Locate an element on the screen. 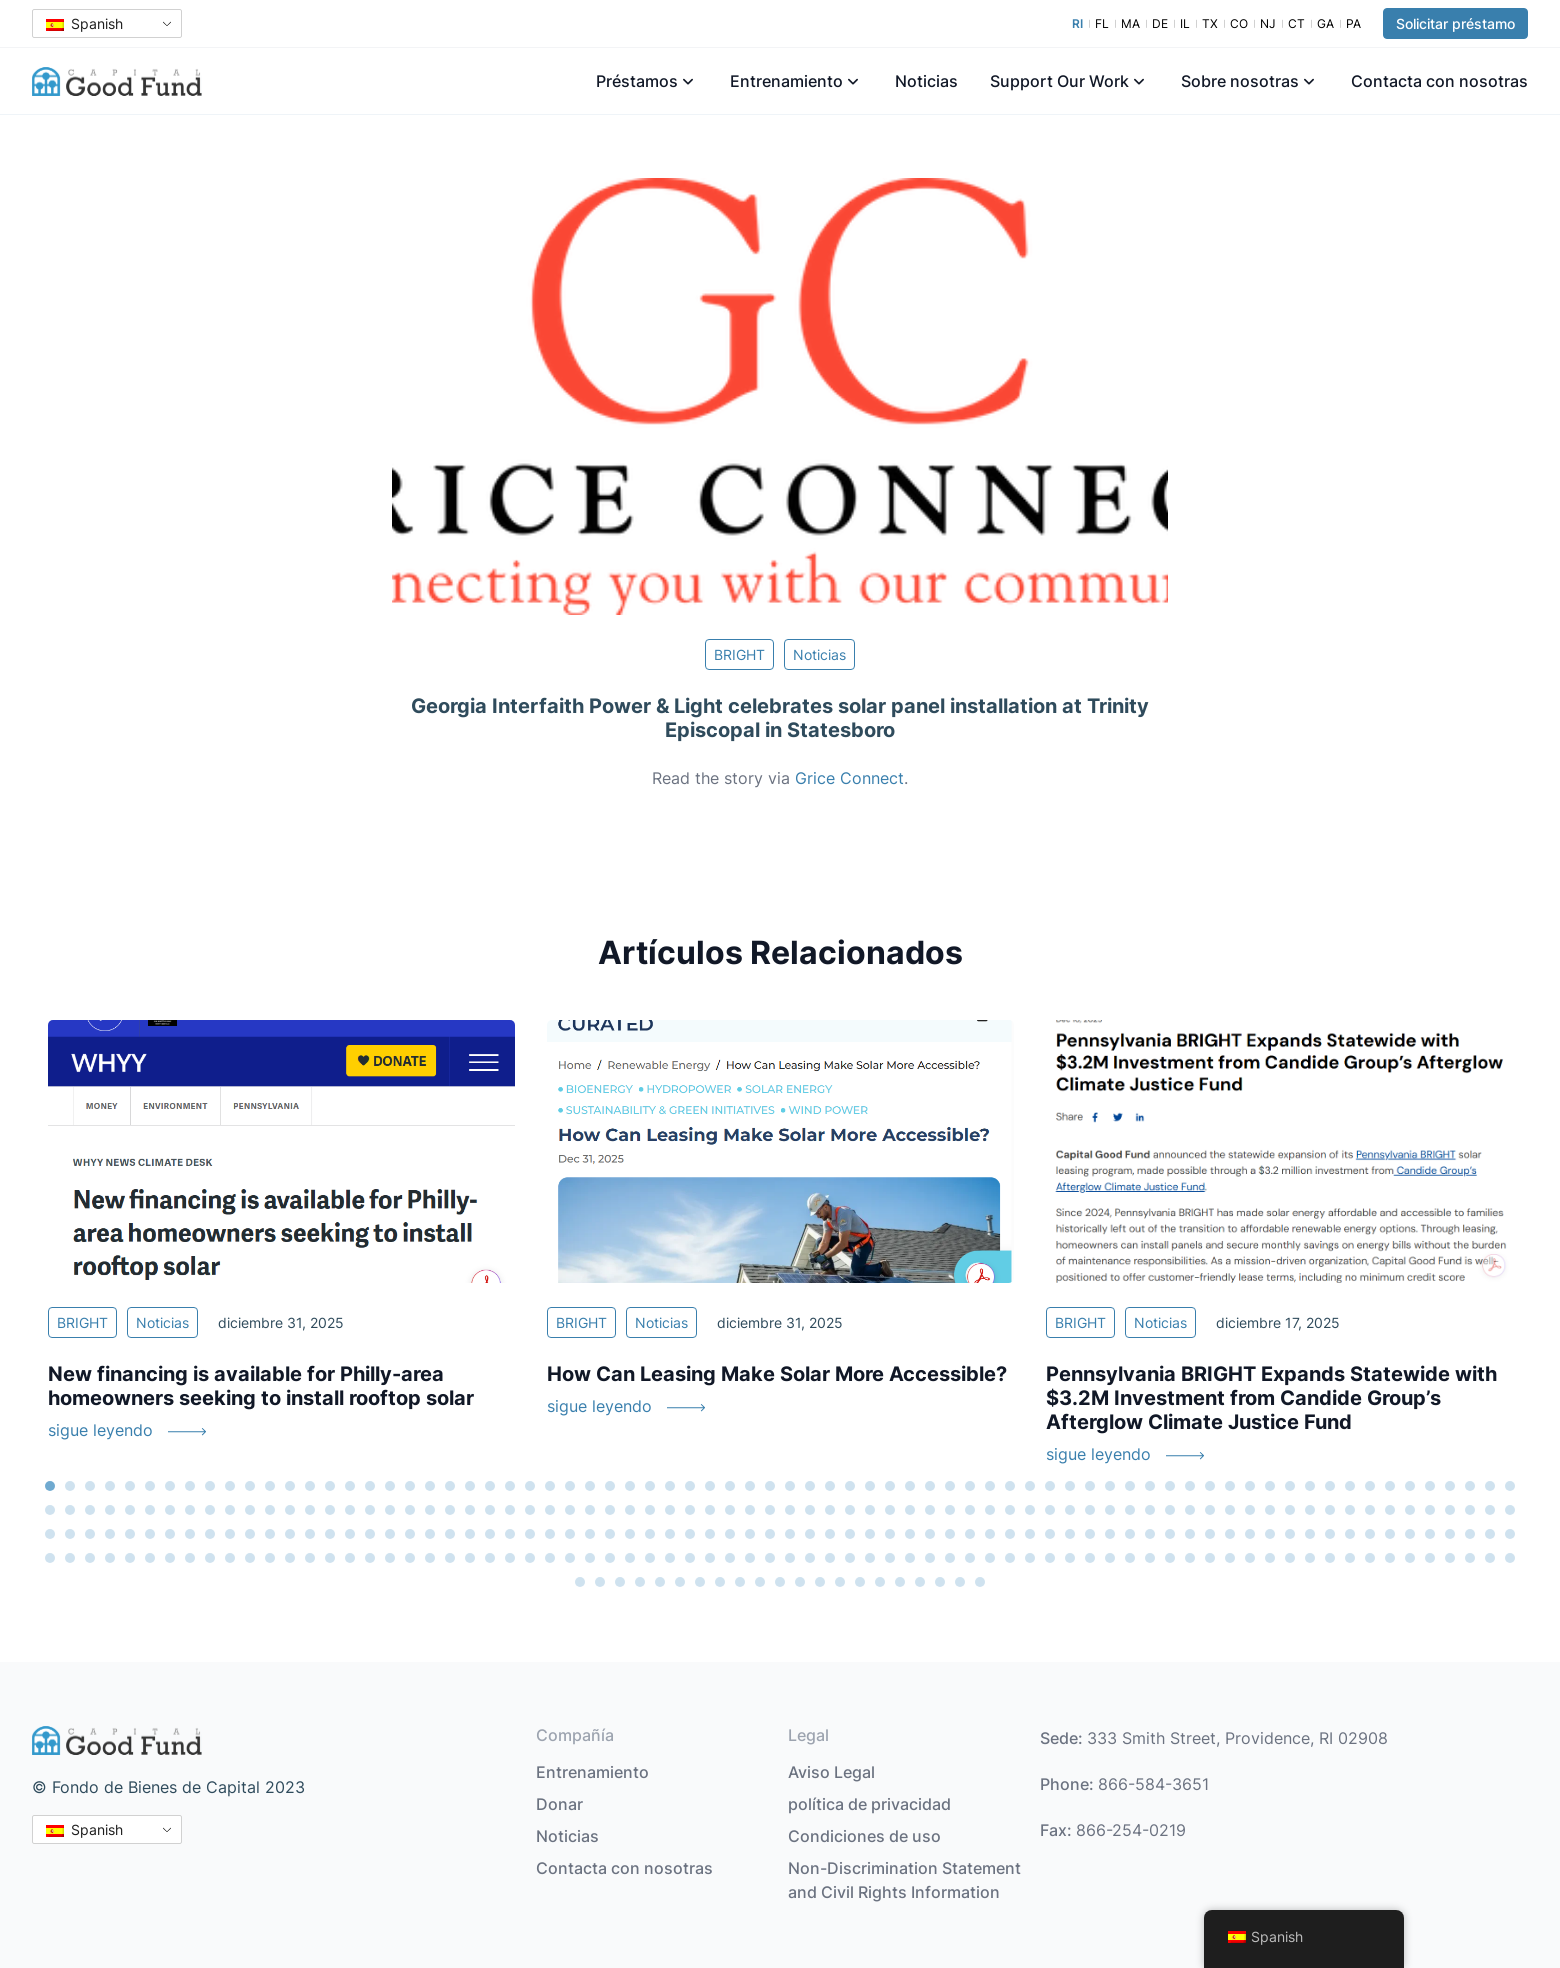  187 [tab] is located at coordinates (810, 1534).